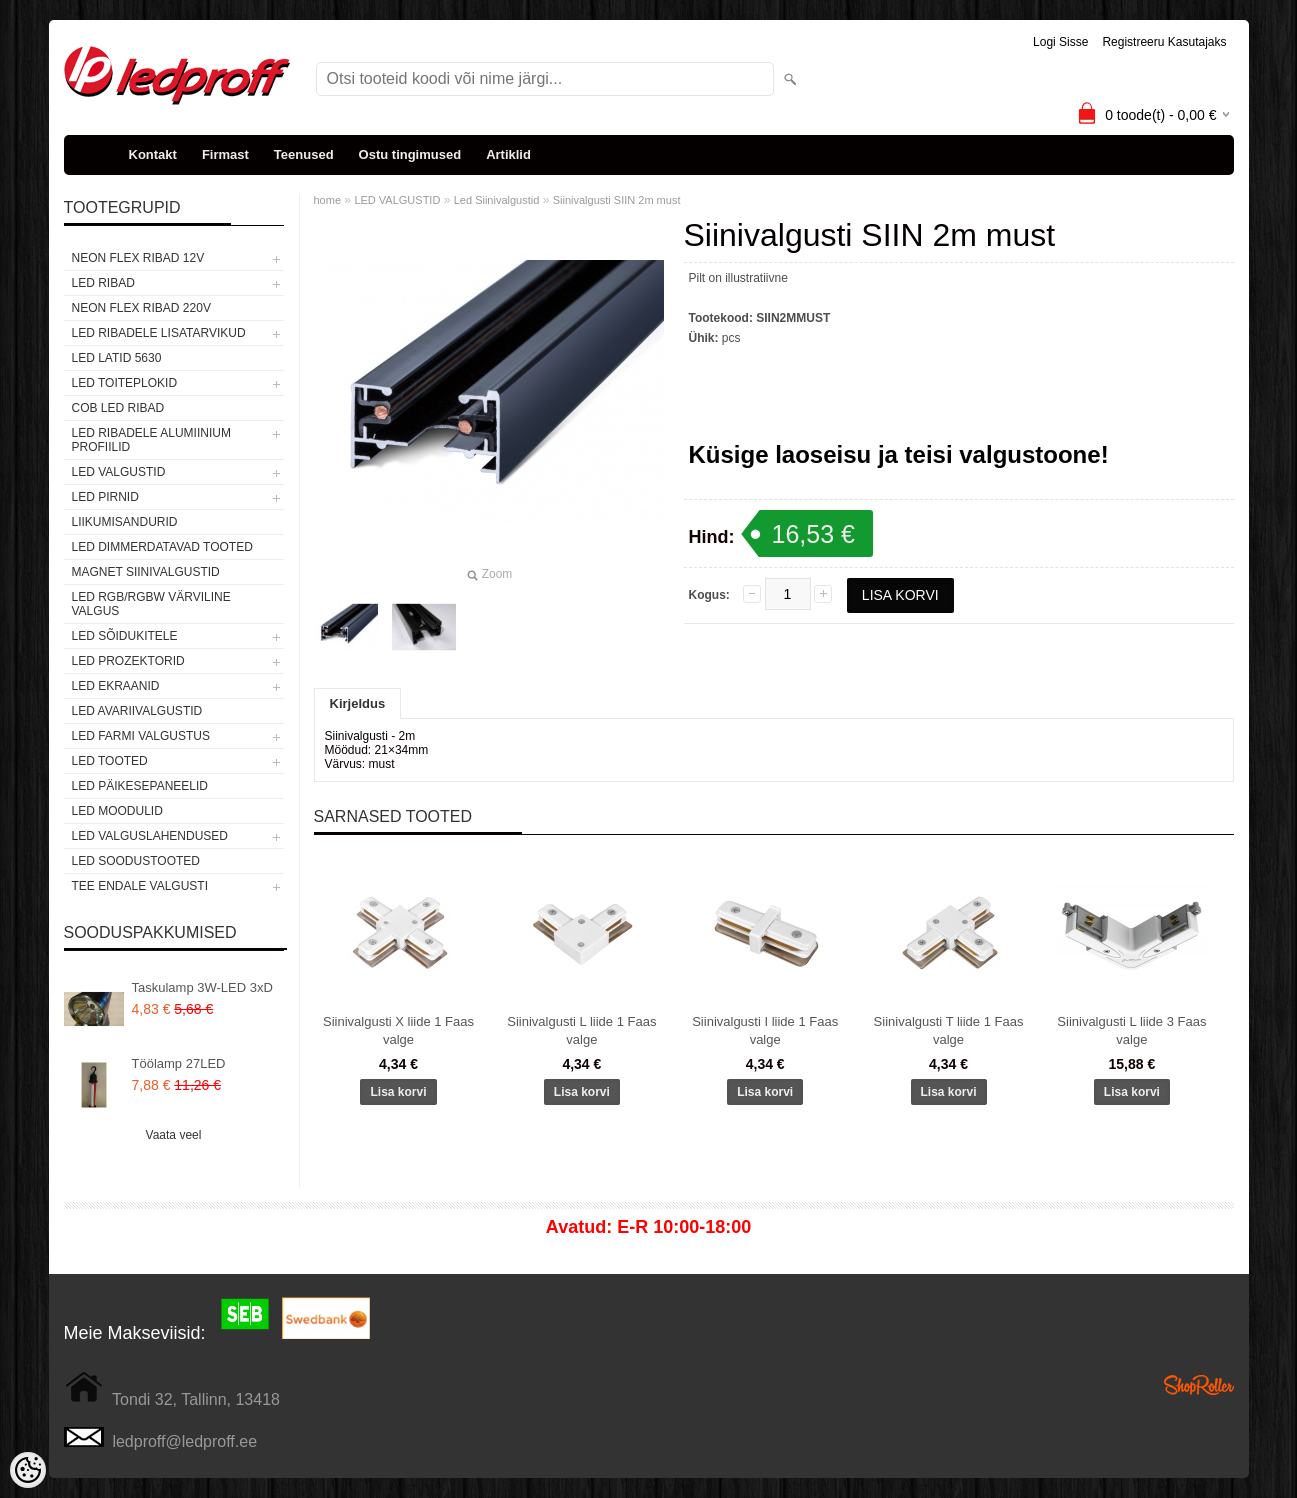 Image resolution: width=1297 pixels, height=1498 pixels. What do you see at coordinates (304, 154) in the screenshot?
I see `Teenused` at bounding box center [304, 154].